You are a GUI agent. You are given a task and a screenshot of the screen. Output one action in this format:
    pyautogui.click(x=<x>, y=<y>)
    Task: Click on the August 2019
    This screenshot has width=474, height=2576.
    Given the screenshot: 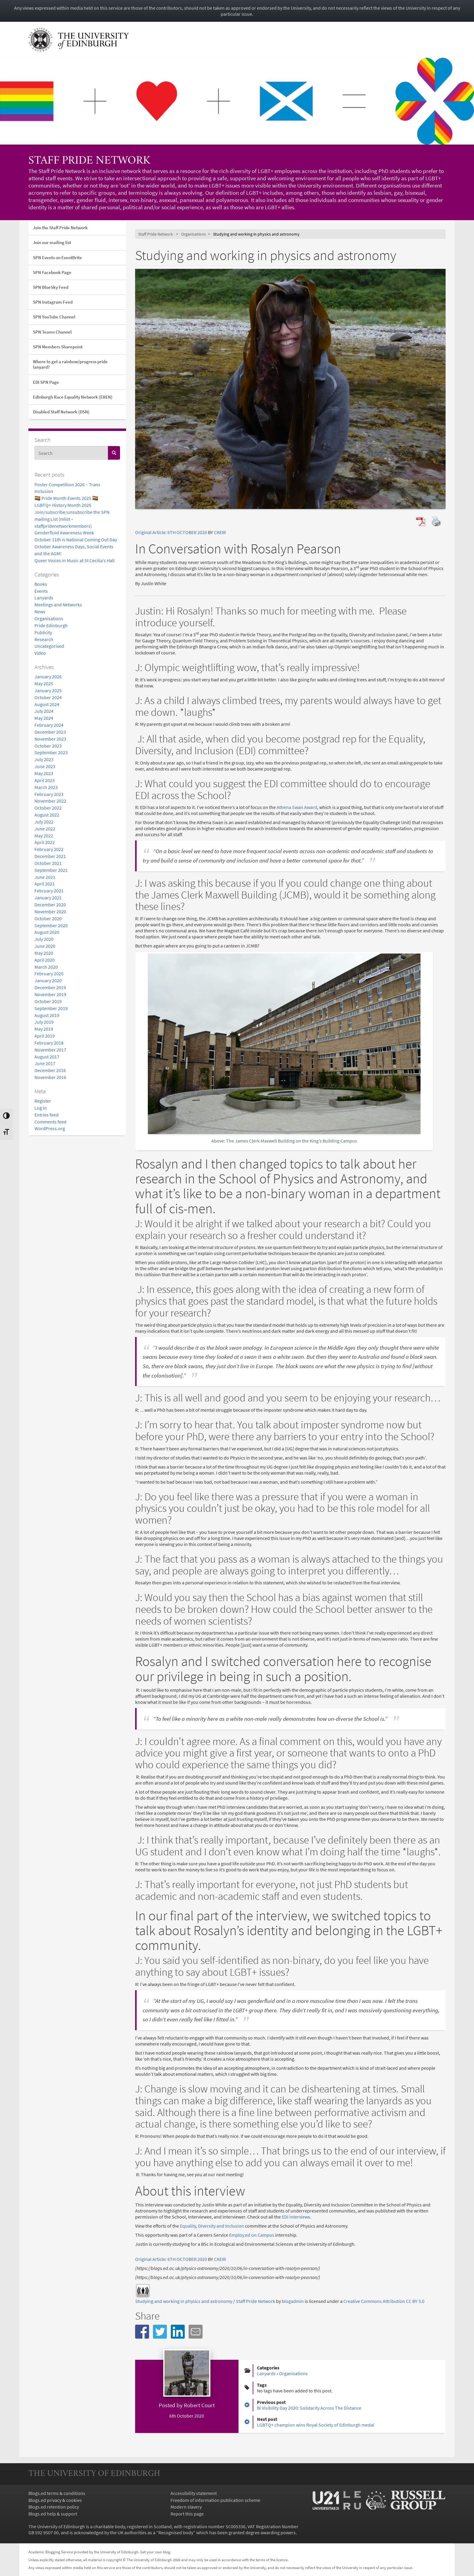 What is the action you would take?
    pyautogui.click(x=46, y=1015)
    